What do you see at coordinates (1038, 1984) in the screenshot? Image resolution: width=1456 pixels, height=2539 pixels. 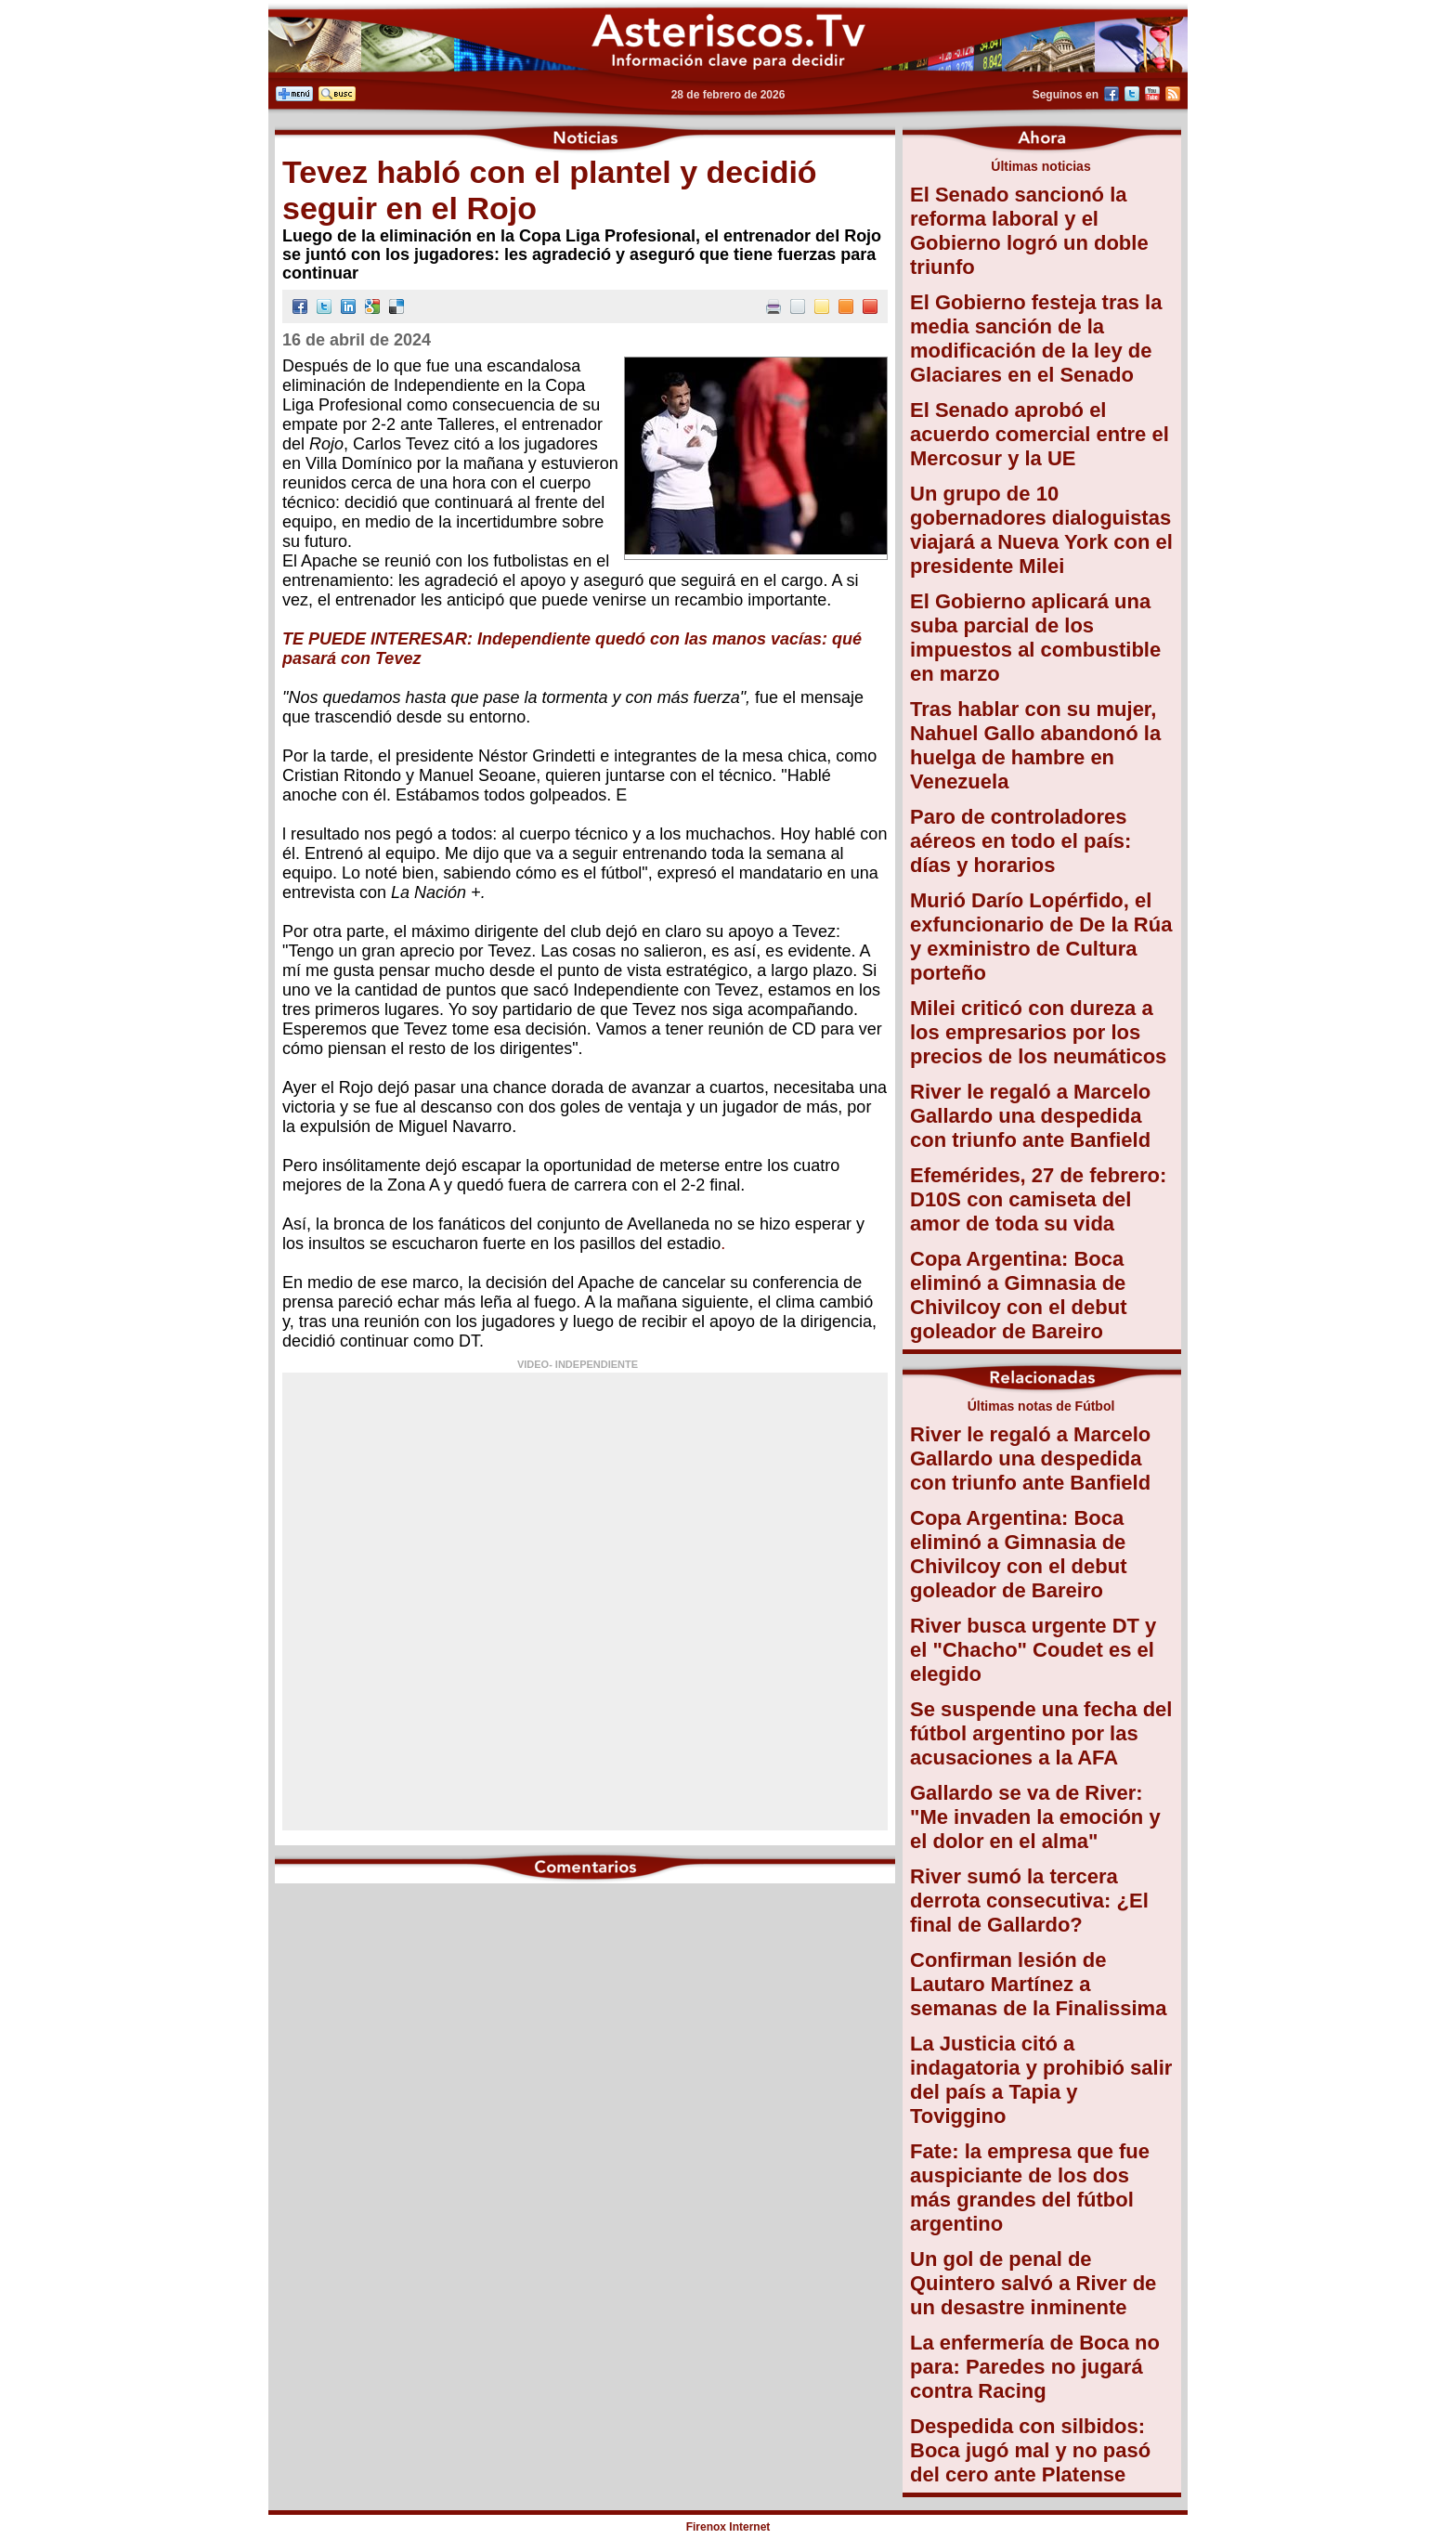 I see `Confirman lesión de Lautaro Martínez a semanas de la Finalissima` at bounding box center [1038, 1984].